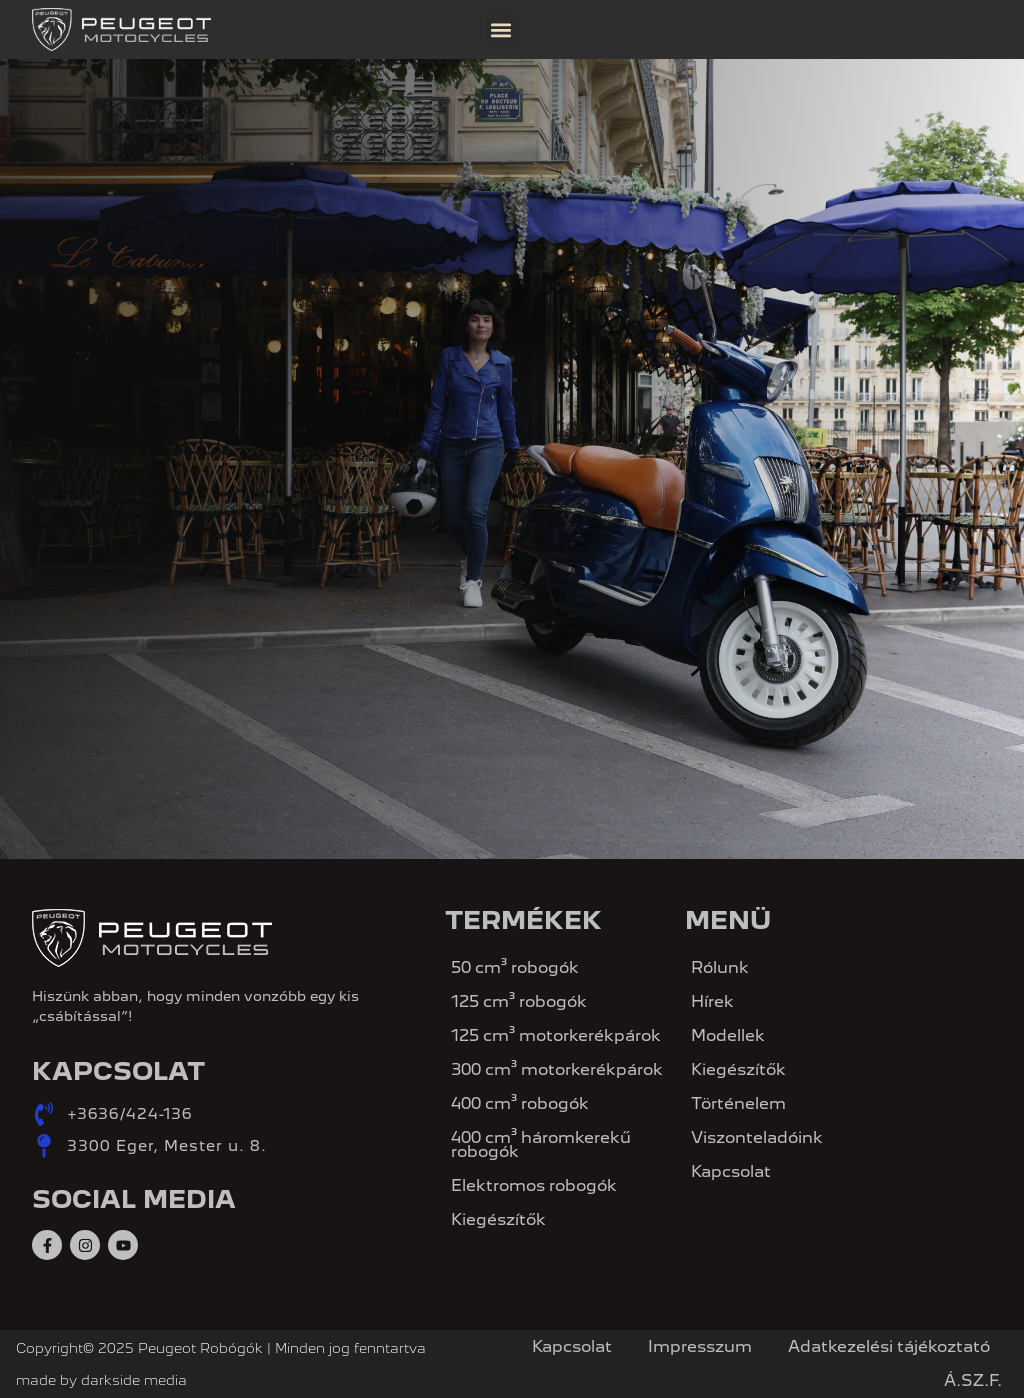 The height and width of the screenshot is (1398, 1024). What do you see at coordinates (498, 1219) in the screenshot?
I see `Kiegészítők` at bounding box center [498, 1219].